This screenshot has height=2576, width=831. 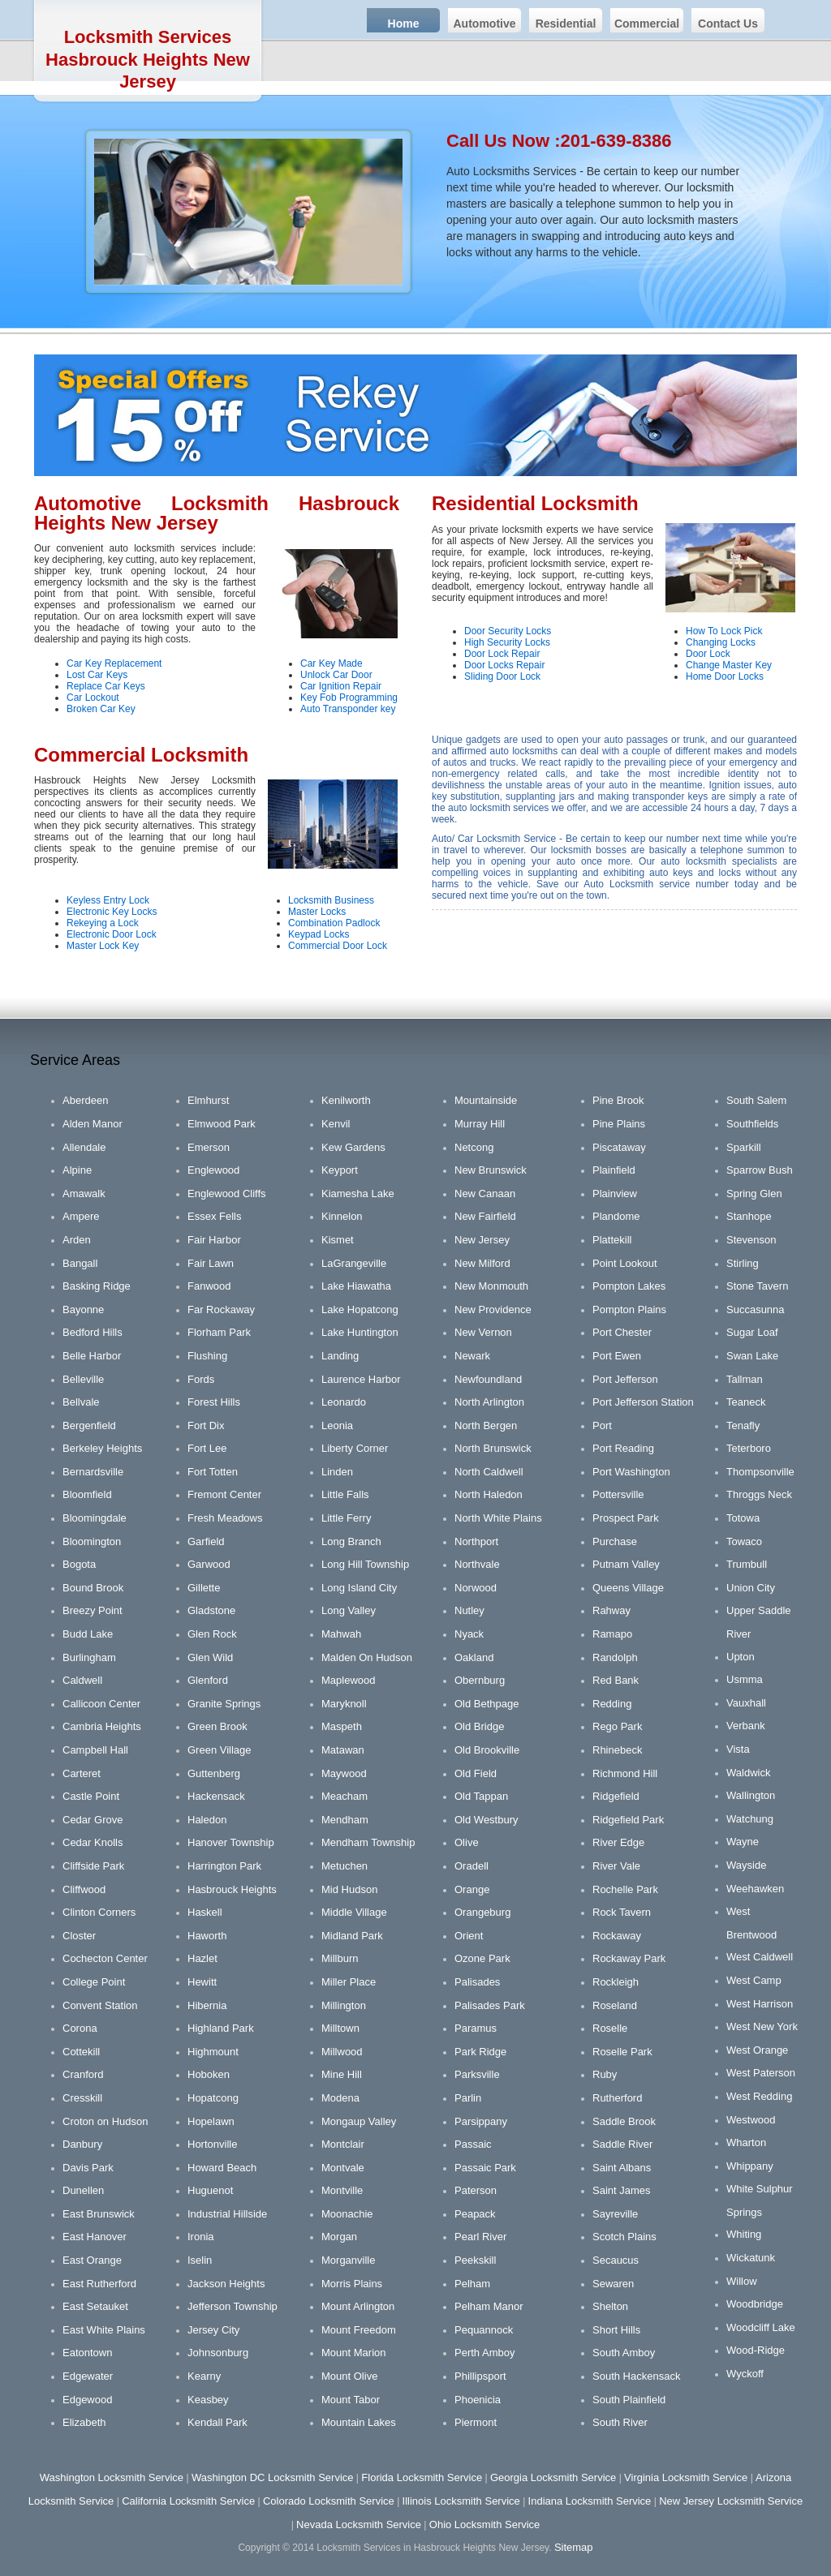 What do you see at coordinates (744, 1541) in the screenshot?
I see `Towaco` at bounding box center [744, 1541].